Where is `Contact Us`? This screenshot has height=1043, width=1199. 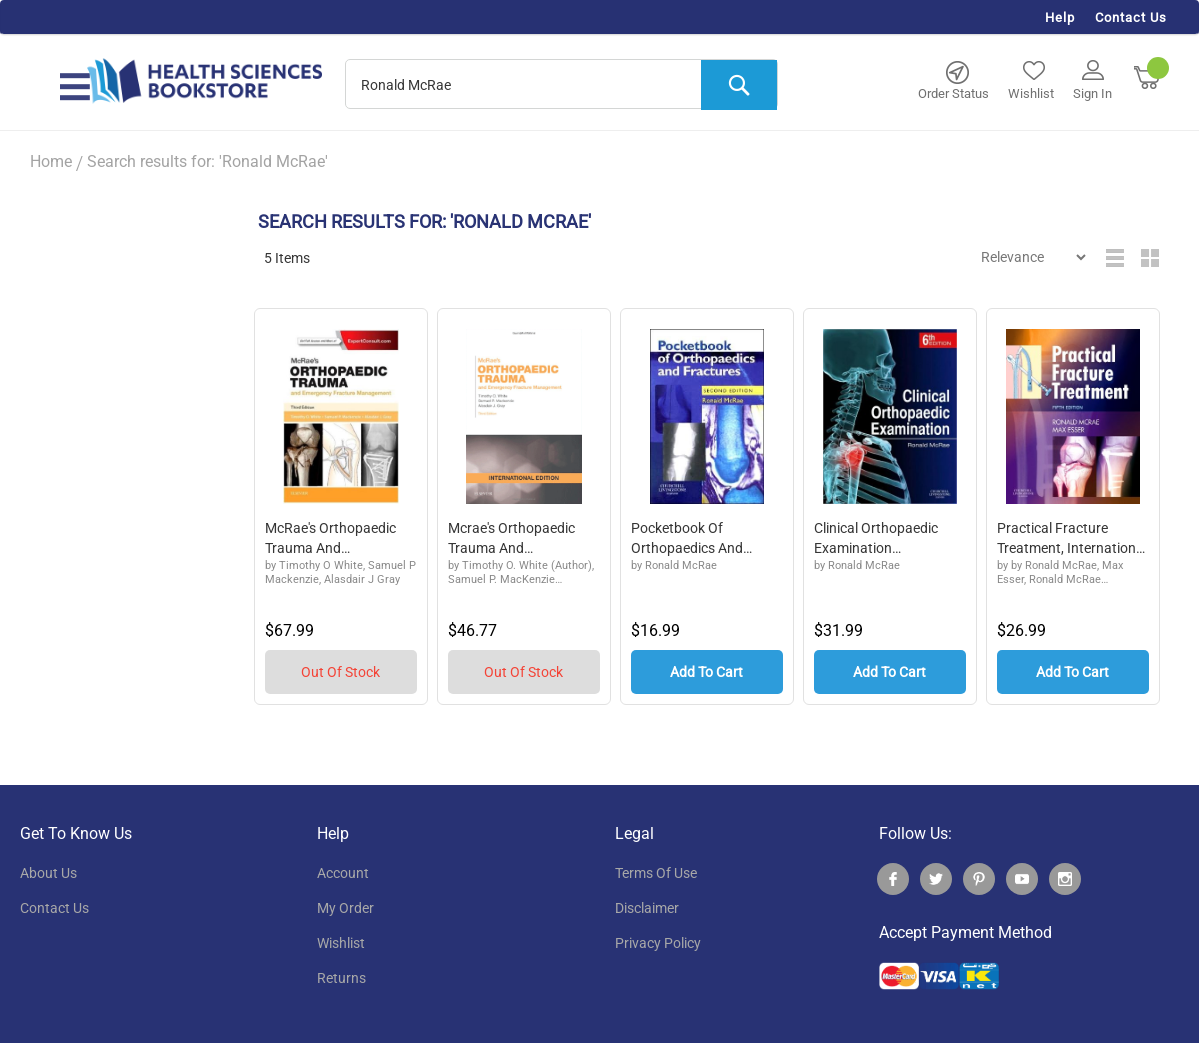 Contact Us is located at coordinates (1131, 17).